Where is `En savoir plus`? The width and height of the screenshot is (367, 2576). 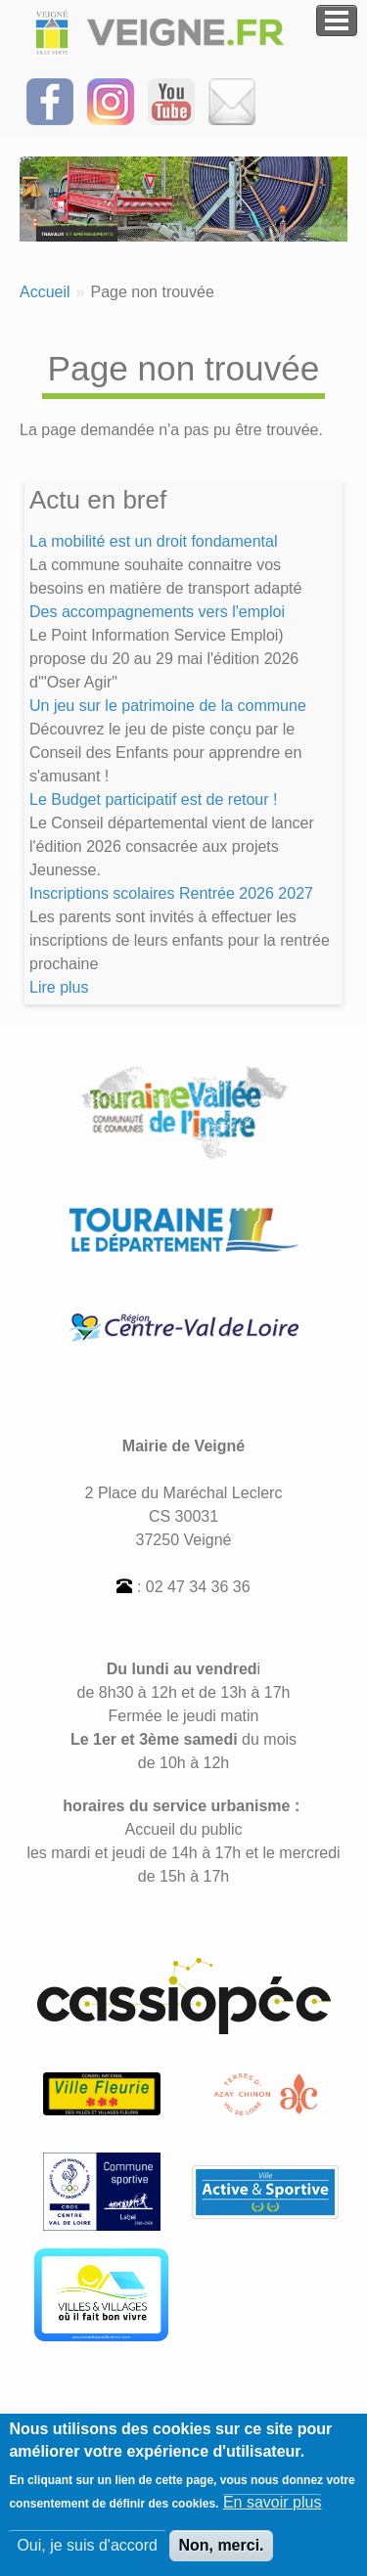 En savoir plus is located at coordinates (272, 2513).